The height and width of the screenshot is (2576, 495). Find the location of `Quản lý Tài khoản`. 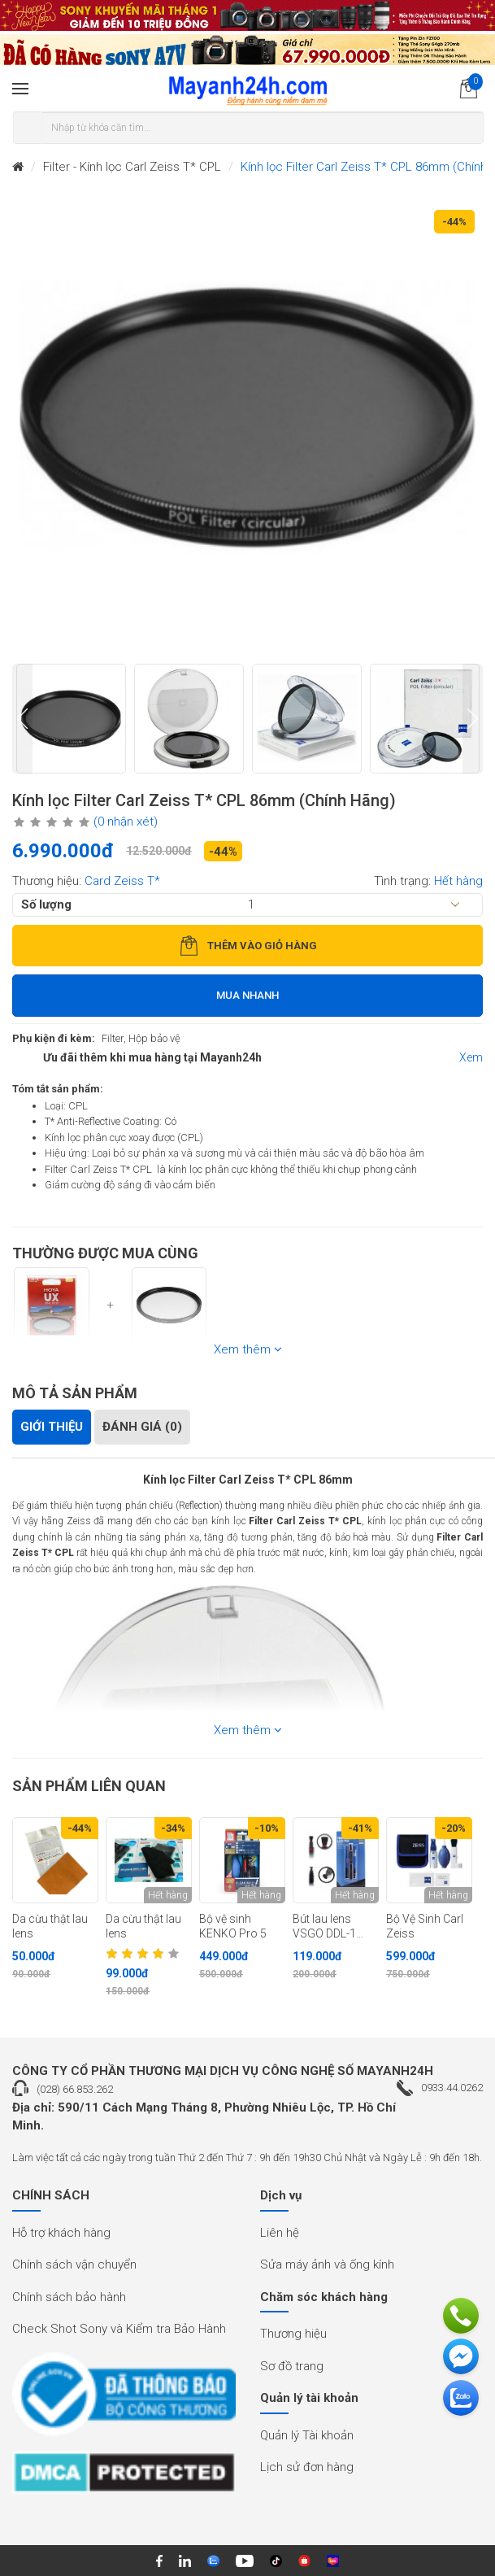

Quản lý Tài khoản is located at coordinates (307, 2435).